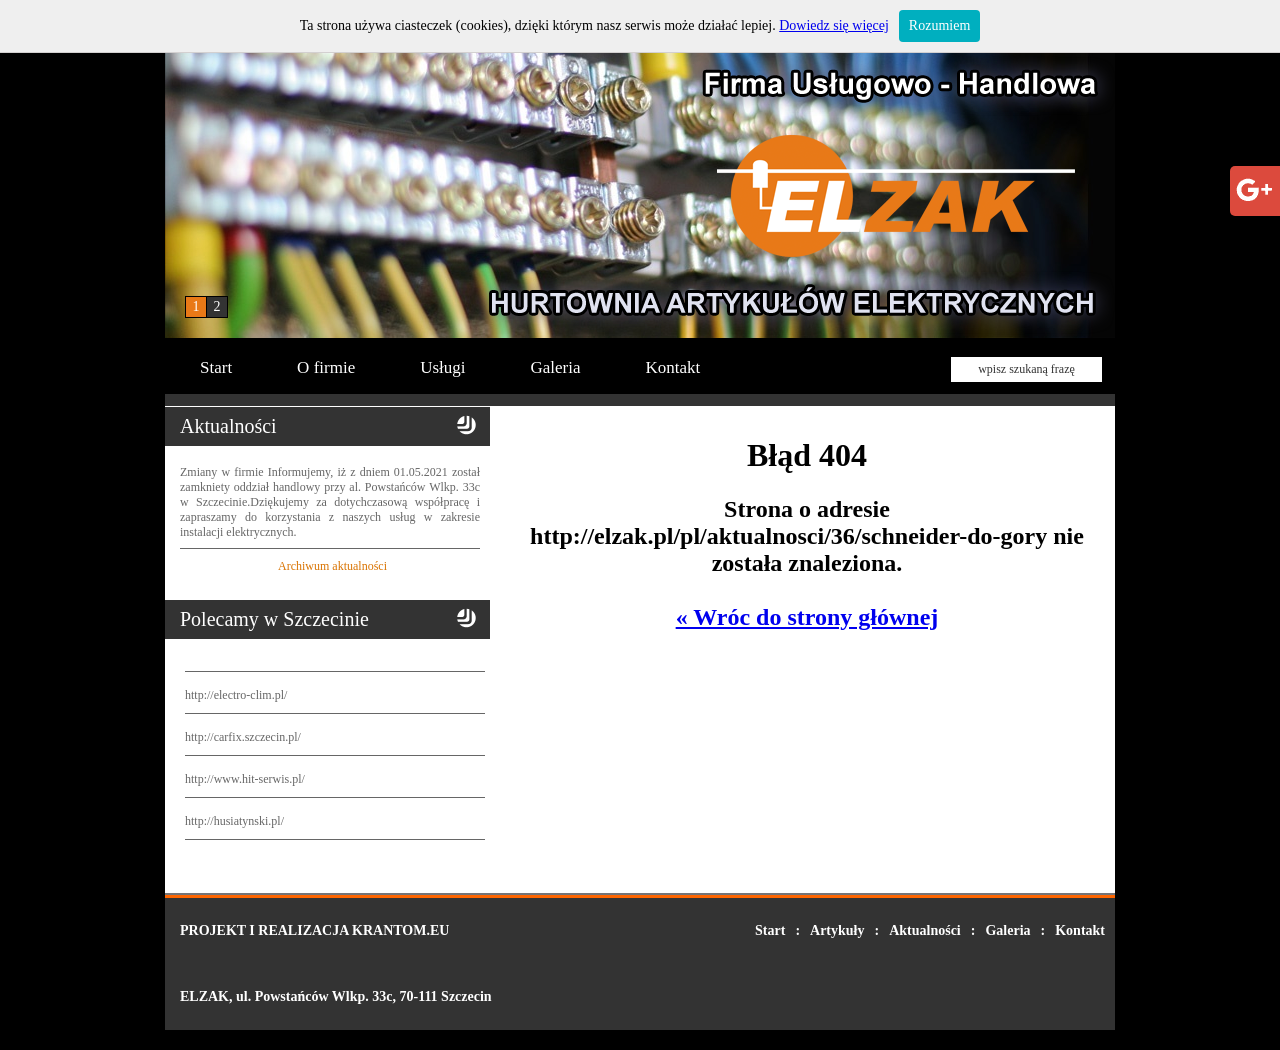 This screenshot has width=1280, height=1050. I want to click on Artykuły, so click(837, 930).